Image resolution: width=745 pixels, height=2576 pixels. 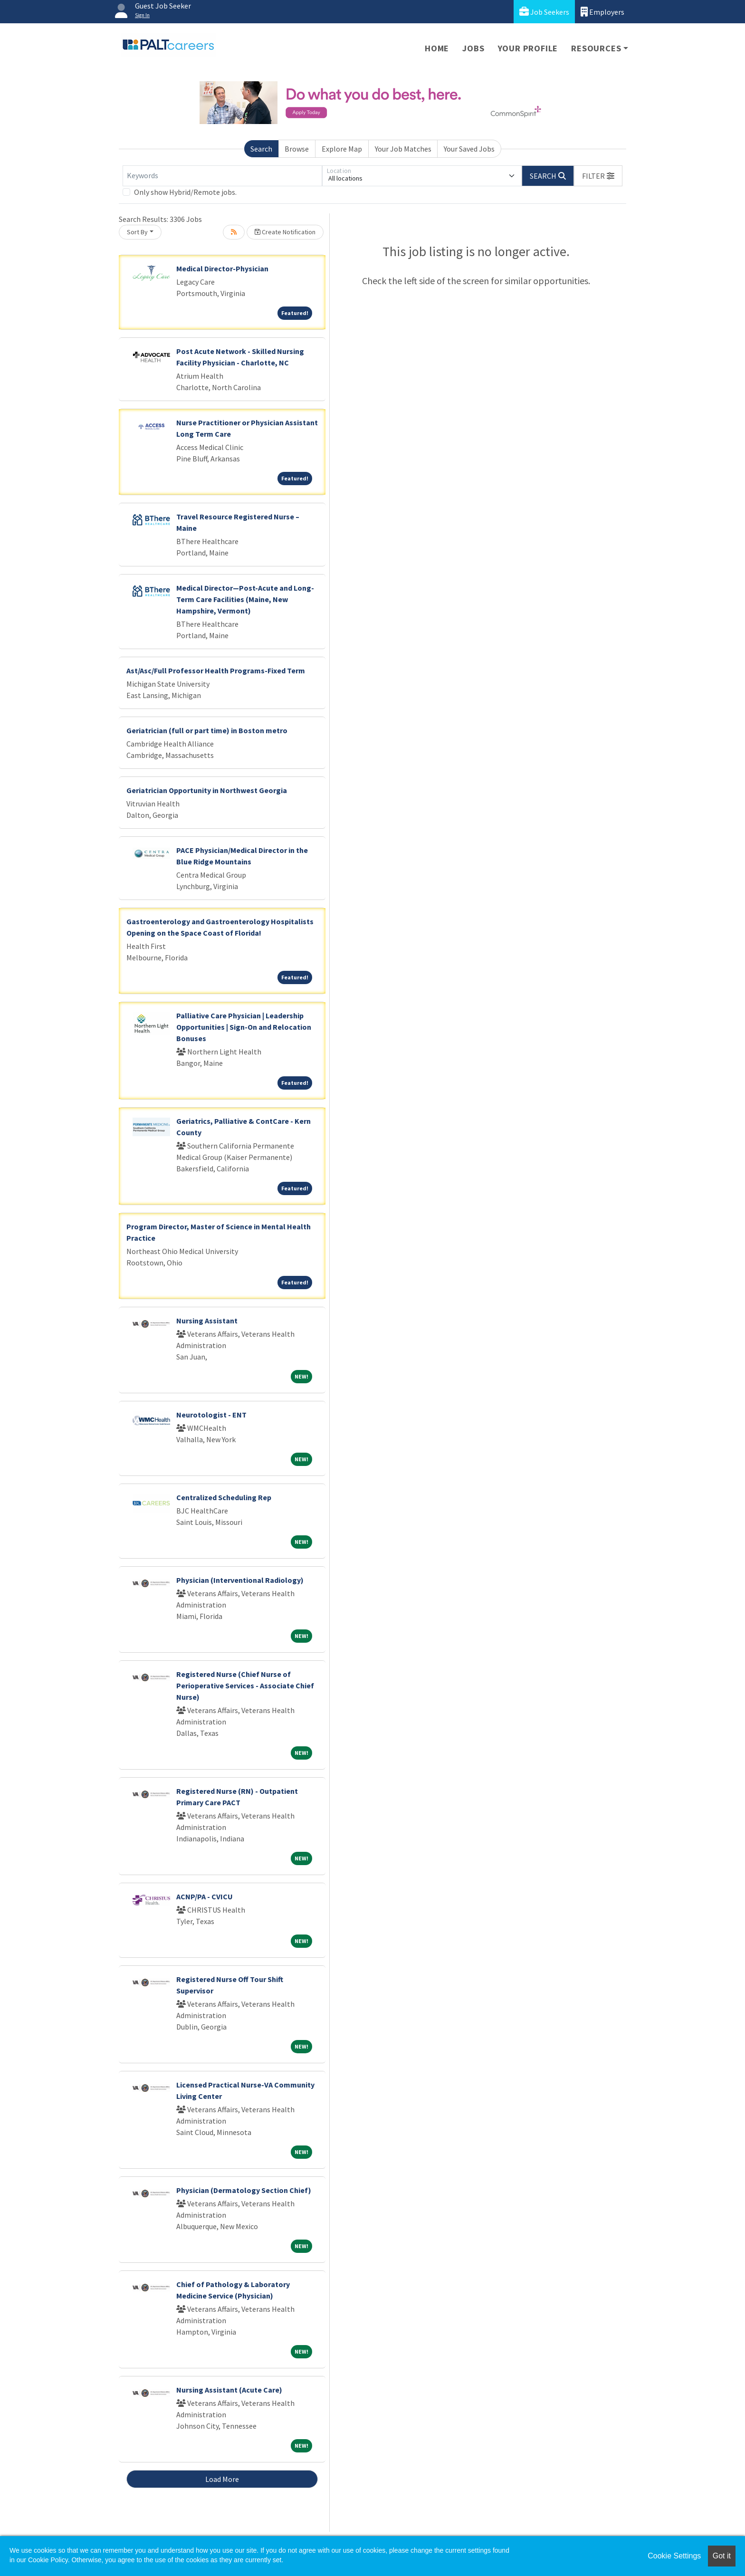 What do you see at coordinates (602, 12) in the screenshot?
I see `Employers` at bounding box center [602, 12].